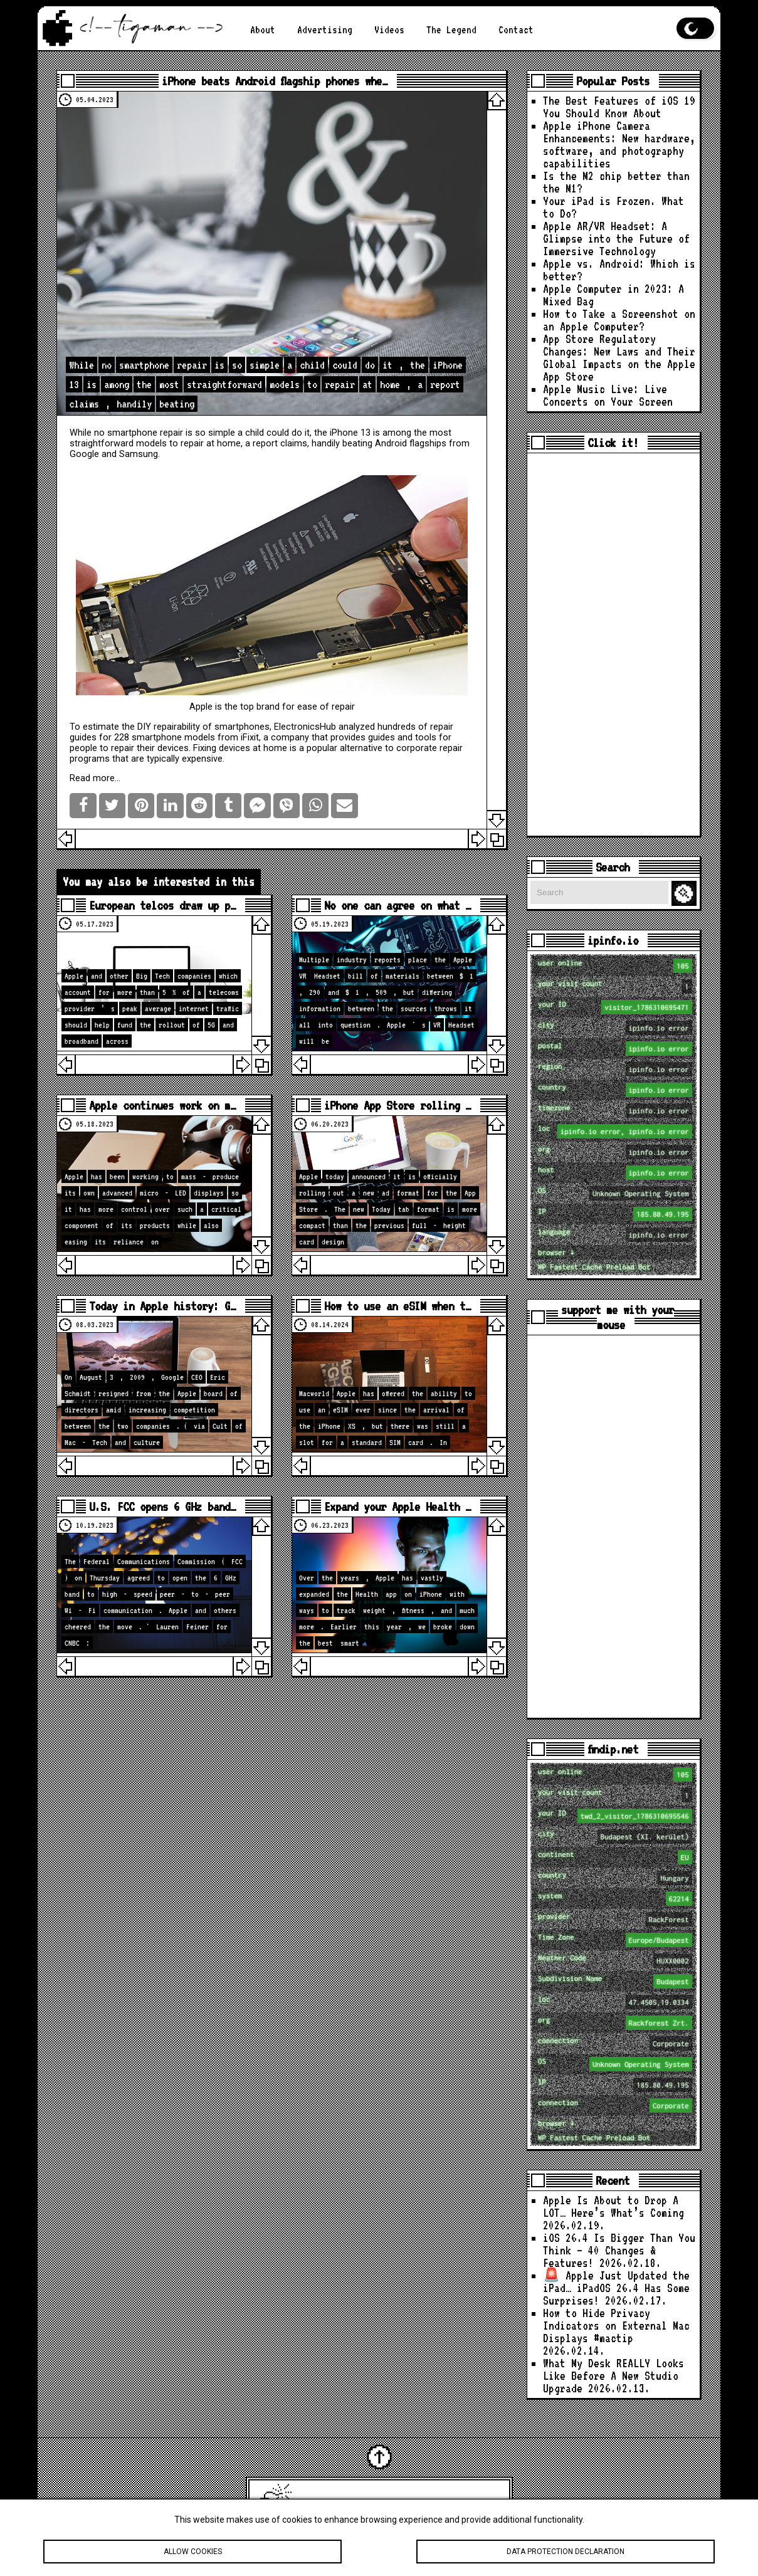  What do you see at coordinates (619, 144) in the screenshot?
I see `Apple iPhone Camera Enhancements: New hardware, software, and photography capabilities` at bounding box center [619, 144].